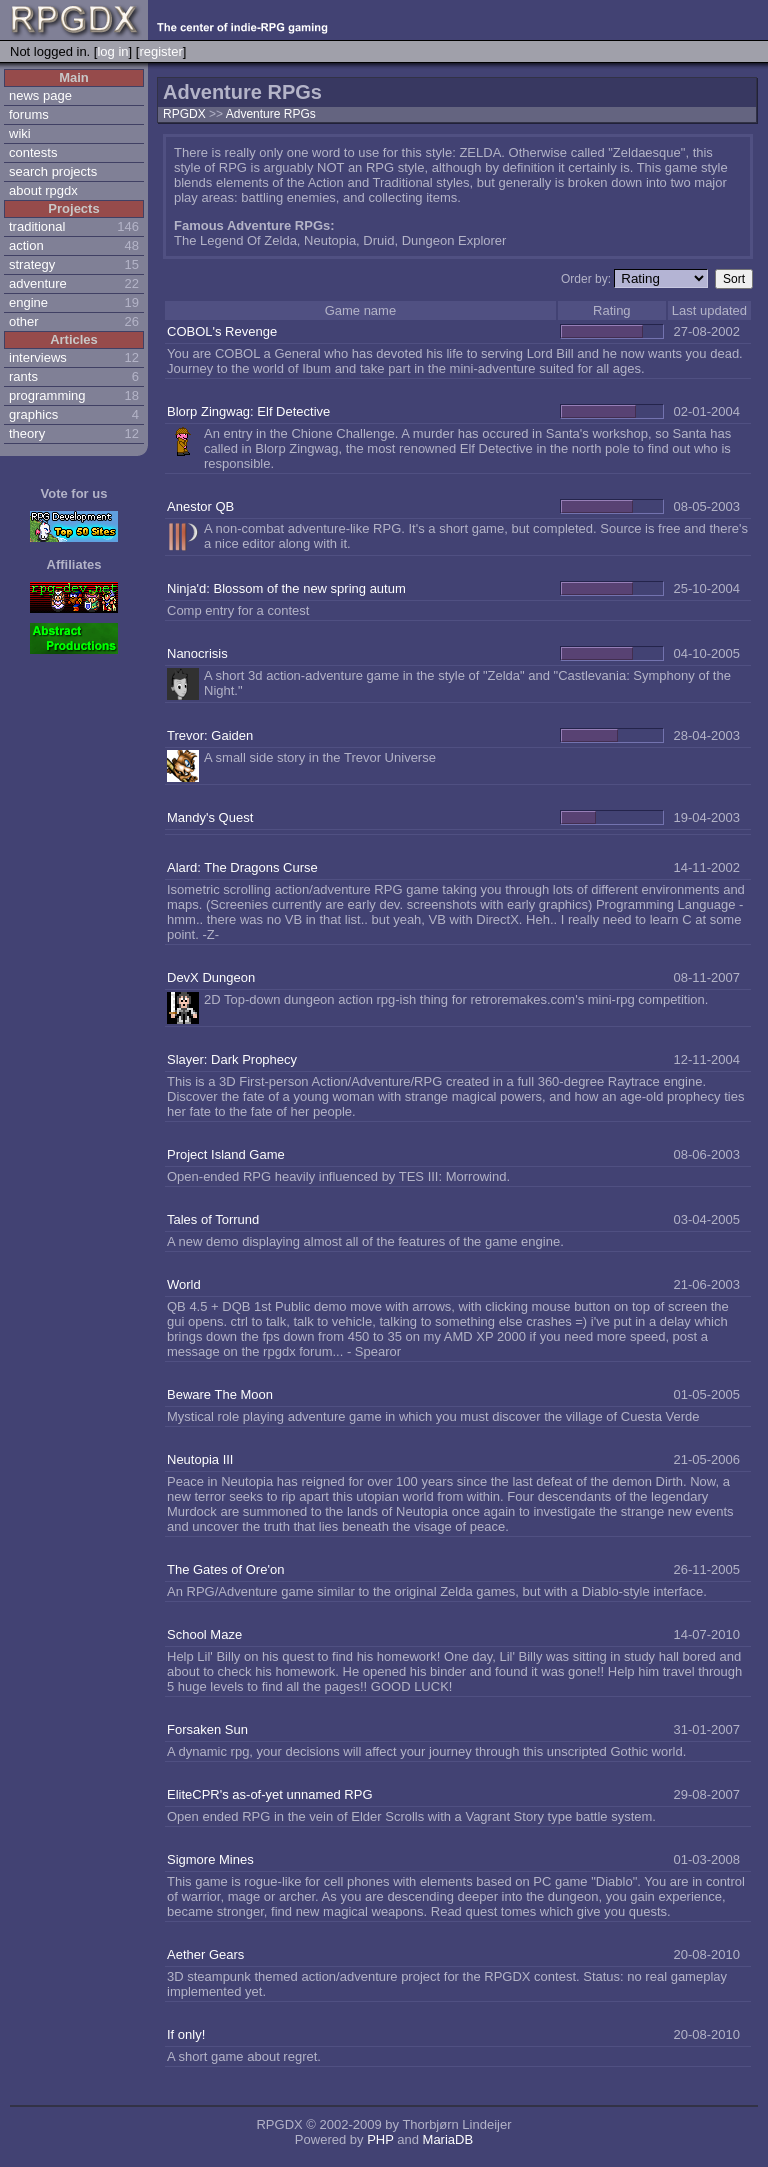  What do you see at coordinates (29, 114) in the screenshot?
I see `forums` at bounding box center [29, 114].